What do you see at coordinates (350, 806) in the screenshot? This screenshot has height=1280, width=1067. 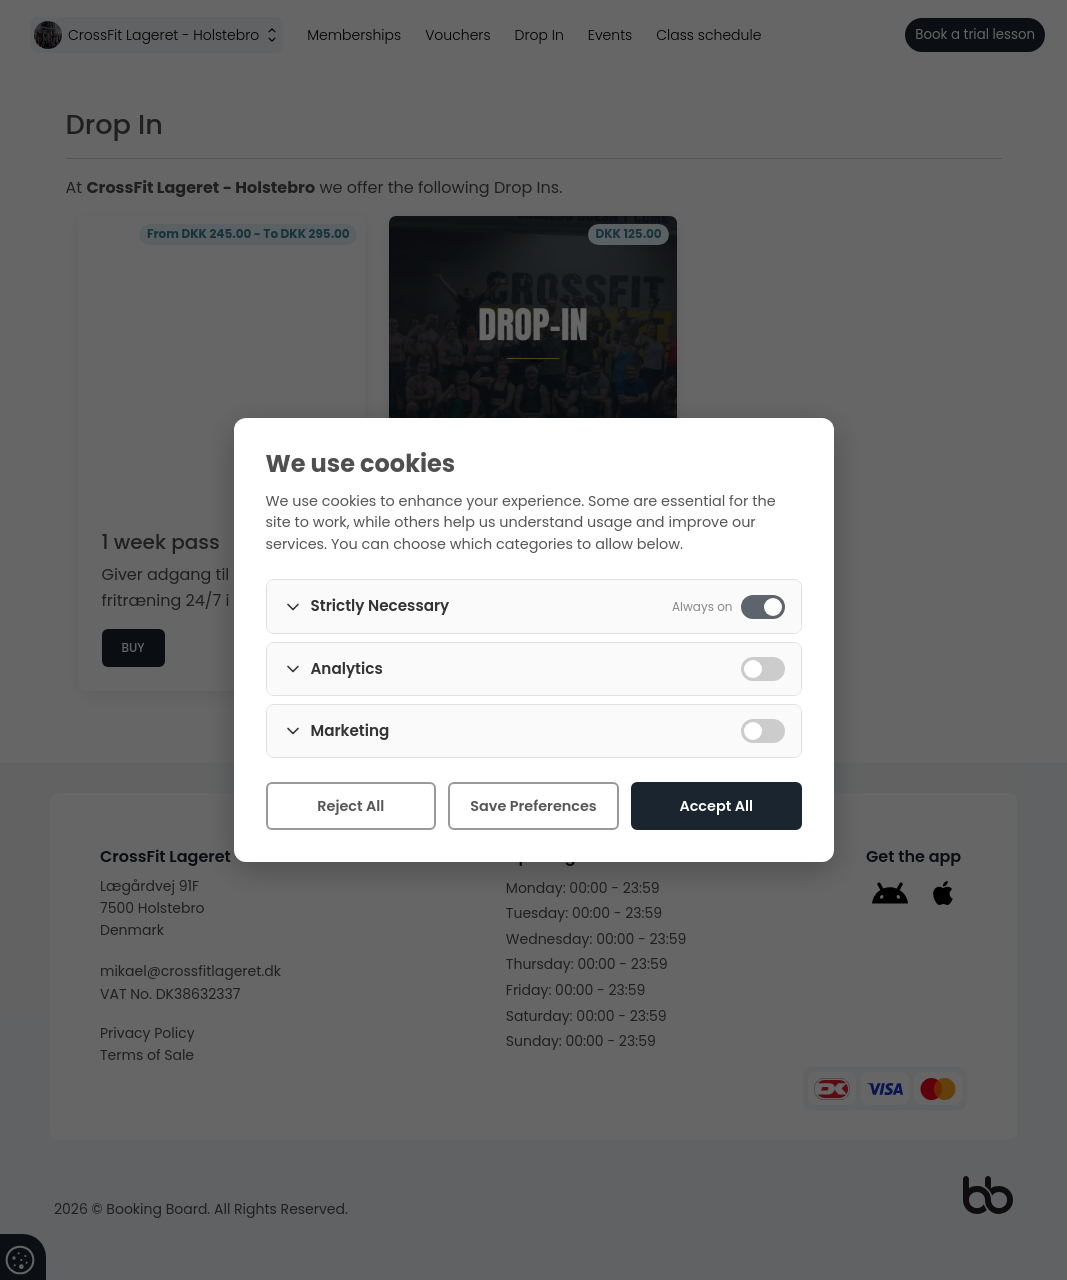 I see `Reject All` at bounding box center [350, 806].